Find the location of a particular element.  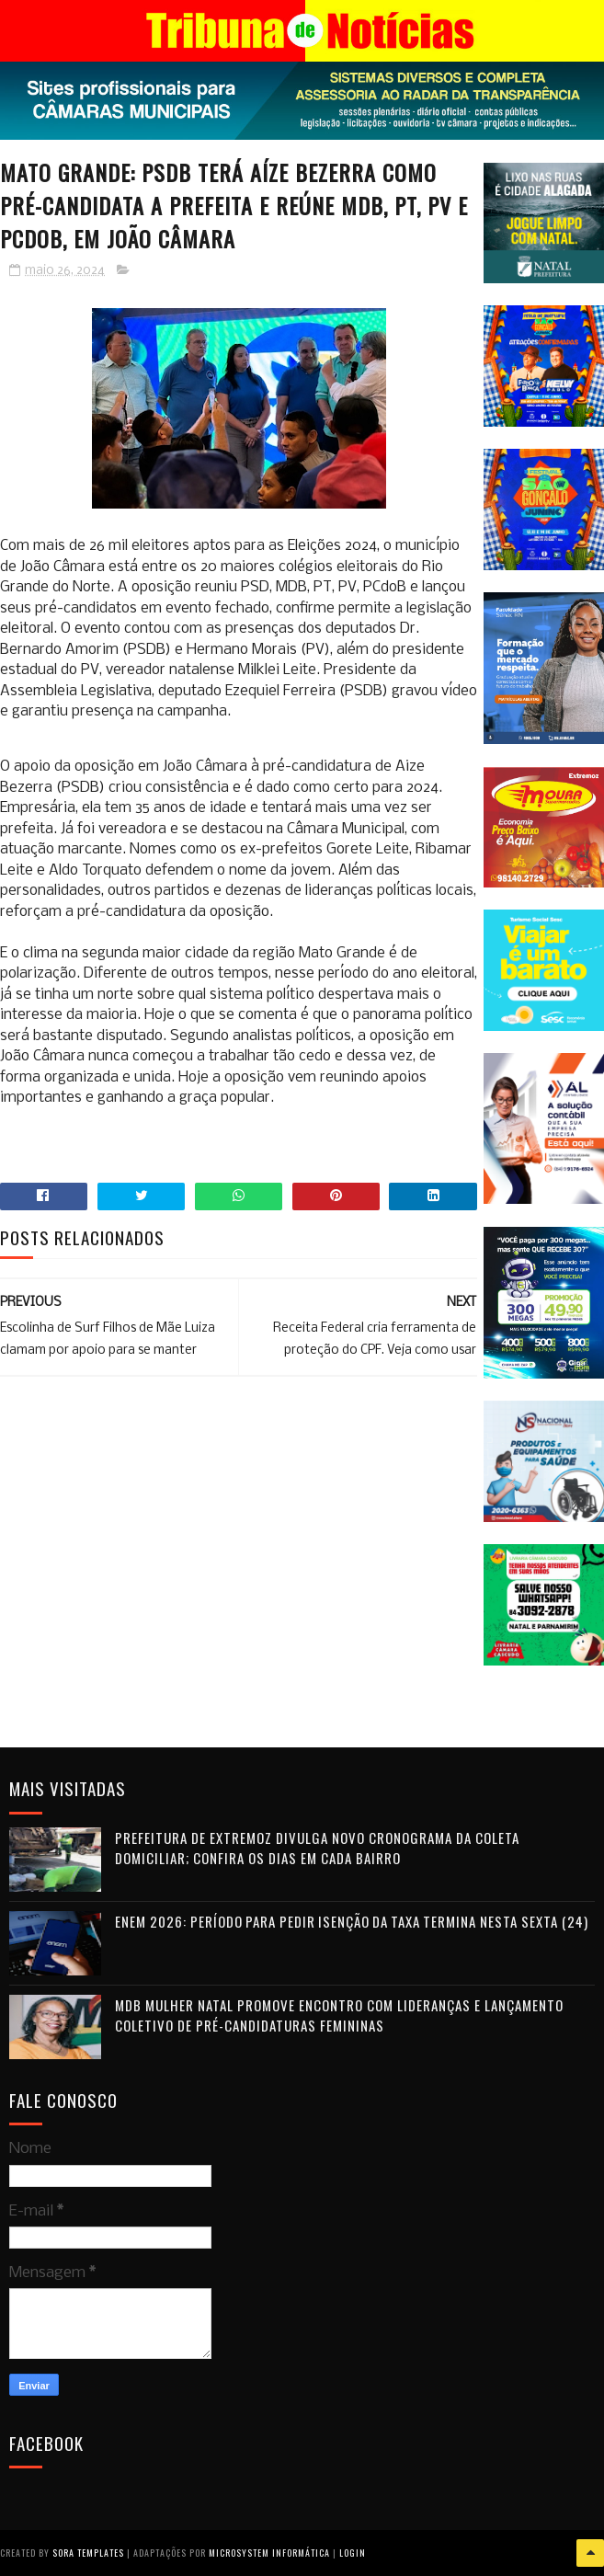

Login is located at coordinates (352, 2552).